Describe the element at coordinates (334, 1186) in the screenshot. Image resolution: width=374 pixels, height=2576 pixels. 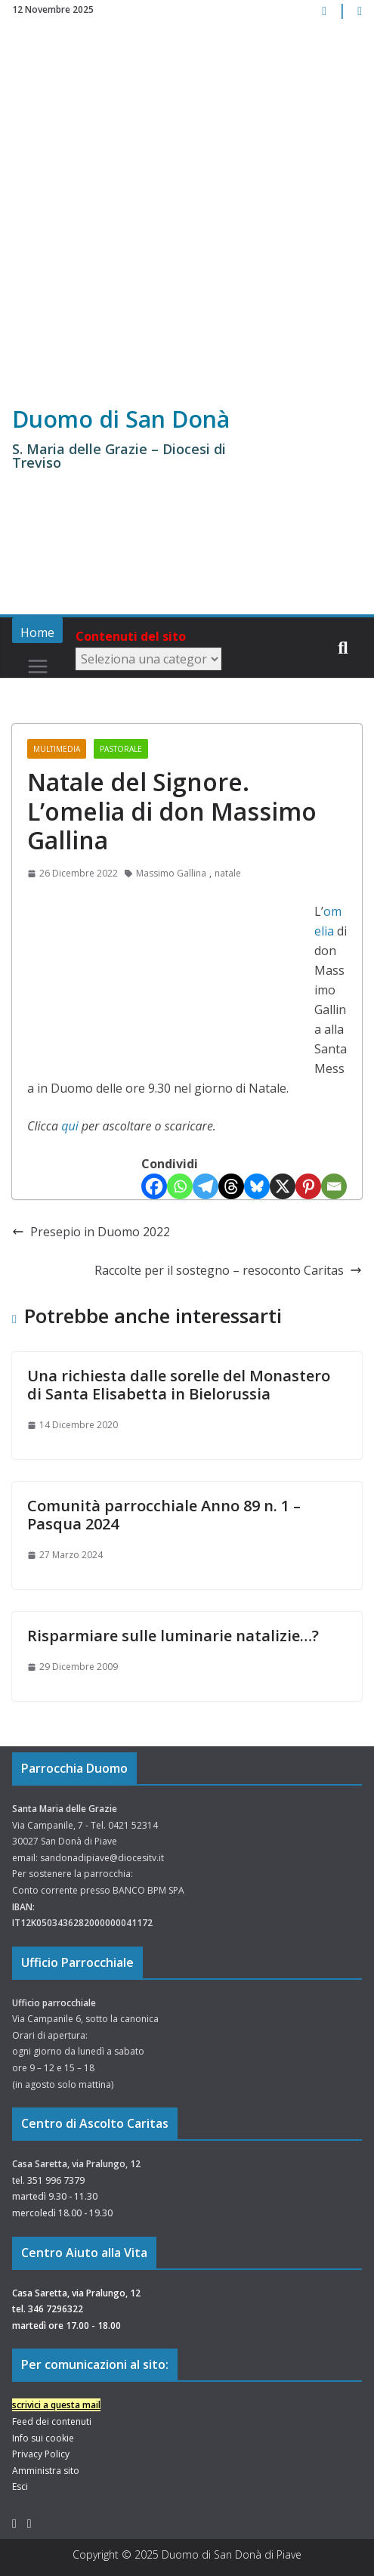
I see `[Email]` at that location.